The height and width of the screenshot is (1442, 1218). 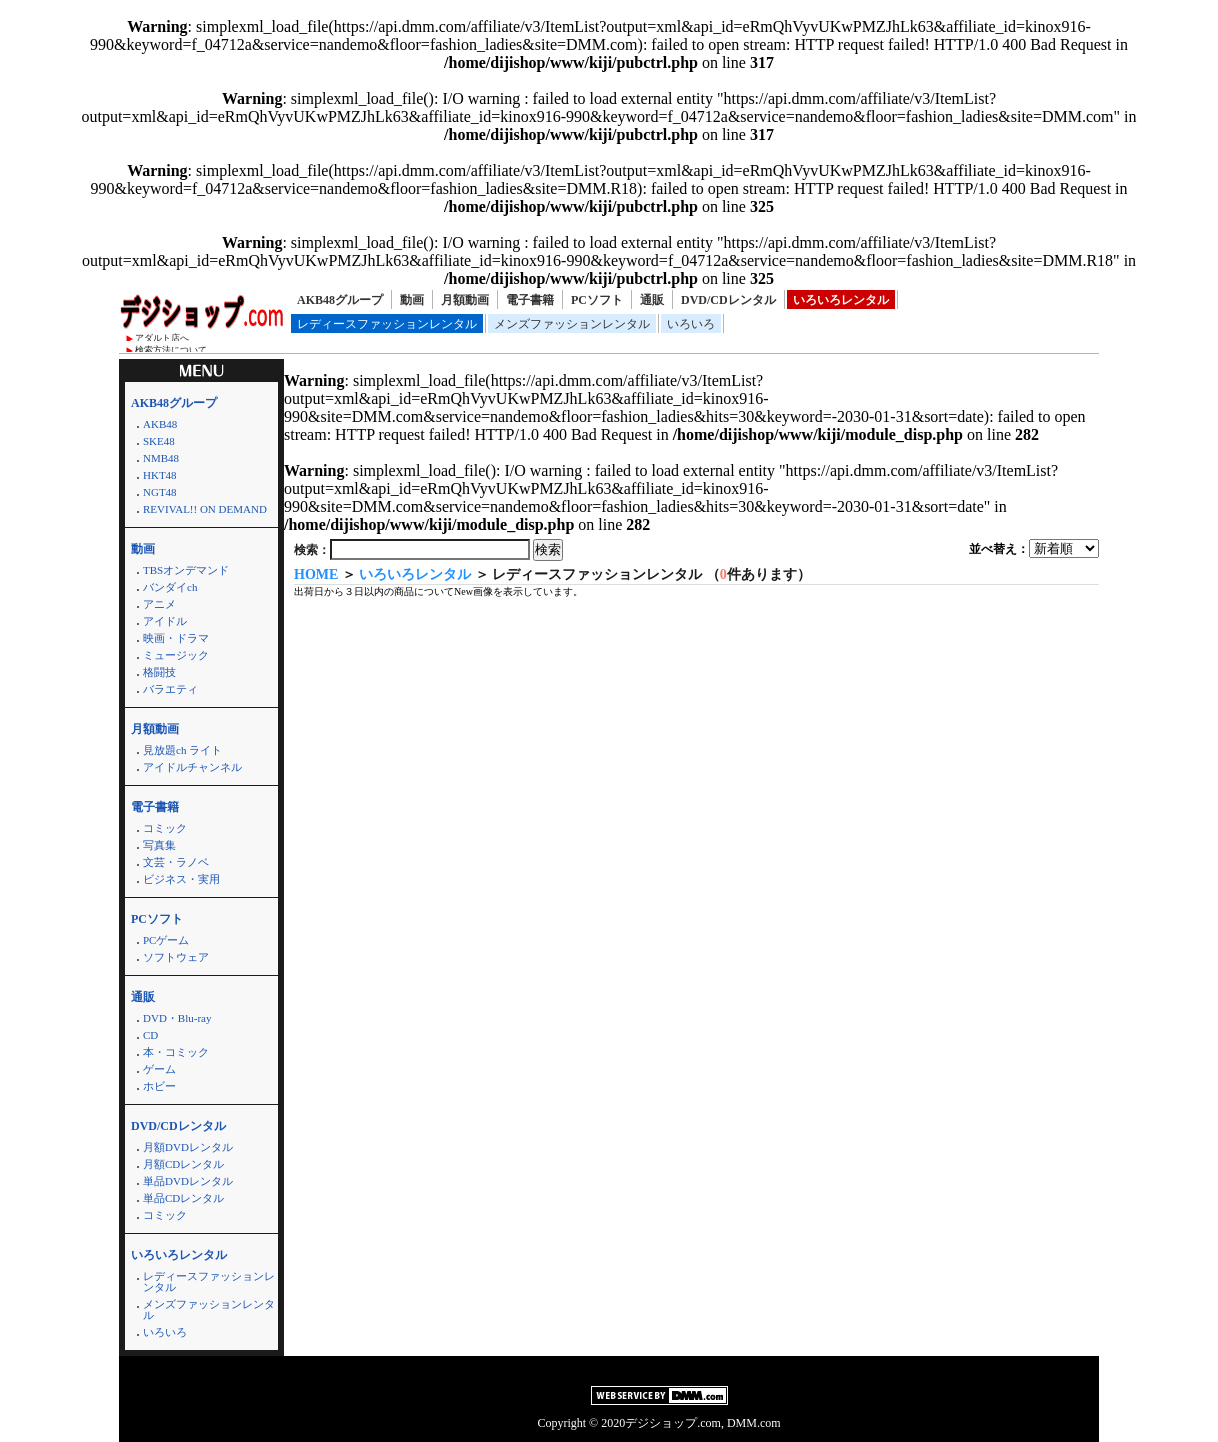 What do you see at coordinates (841, 300) in the screenshot?
I see `いろいろレンタル` at bounding box center [841, 300].